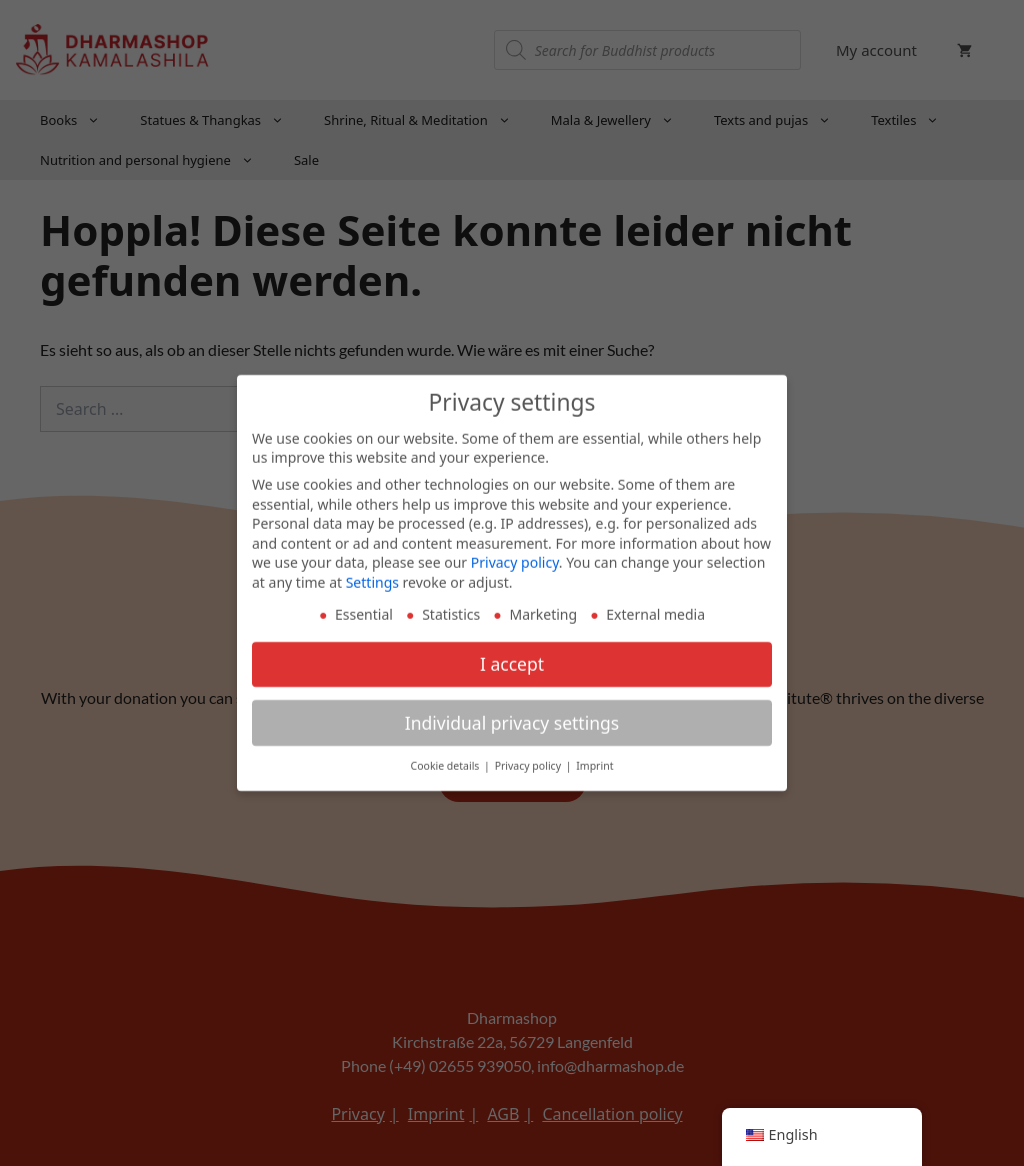  What do you see at coordinates (515, 555) in the screenshot?
I see `Privacy policy` at bounding box center [515, 555].